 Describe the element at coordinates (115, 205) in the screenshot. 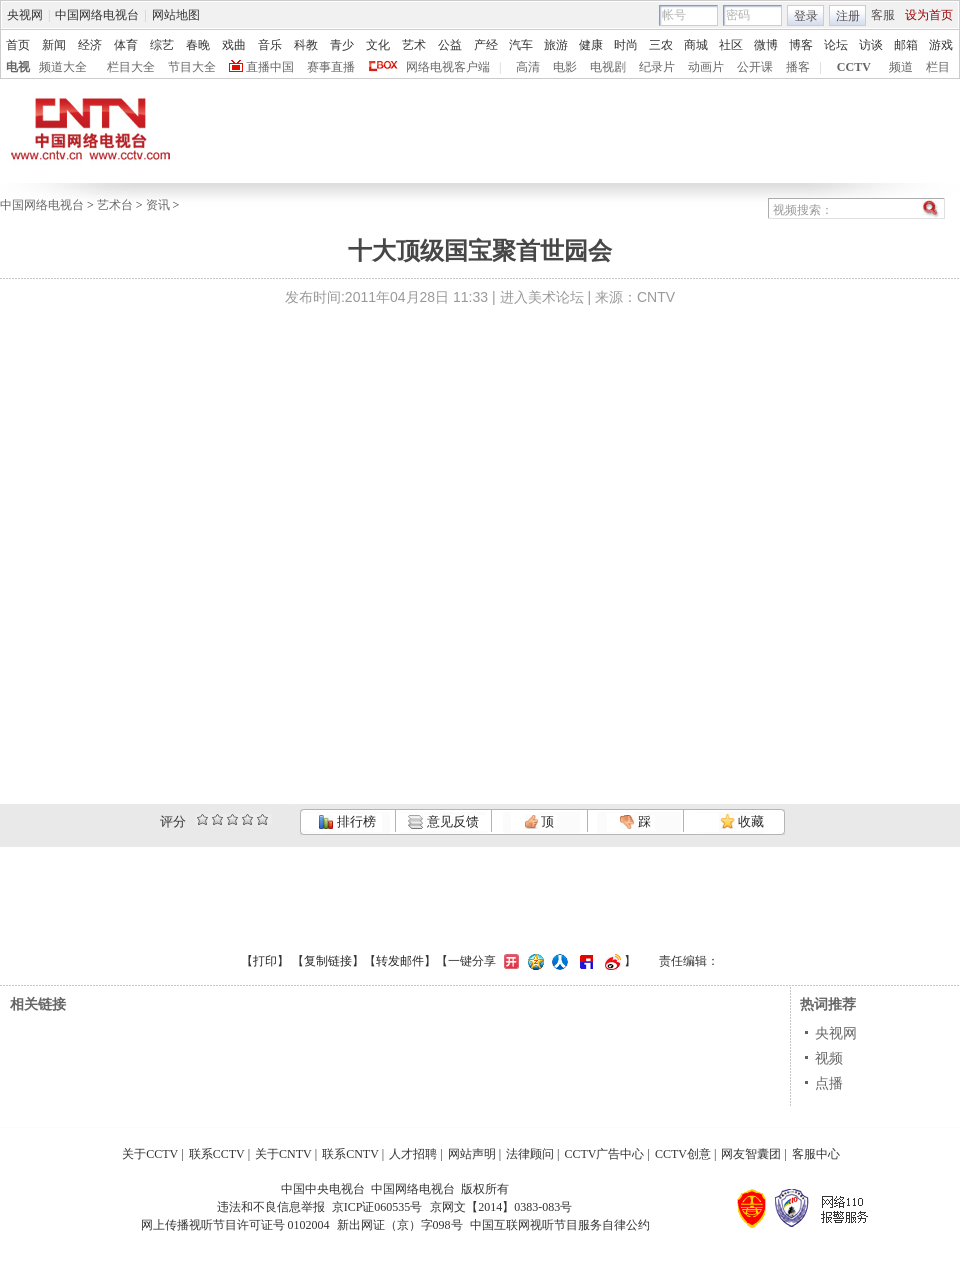

I see `艺术台` at that location.